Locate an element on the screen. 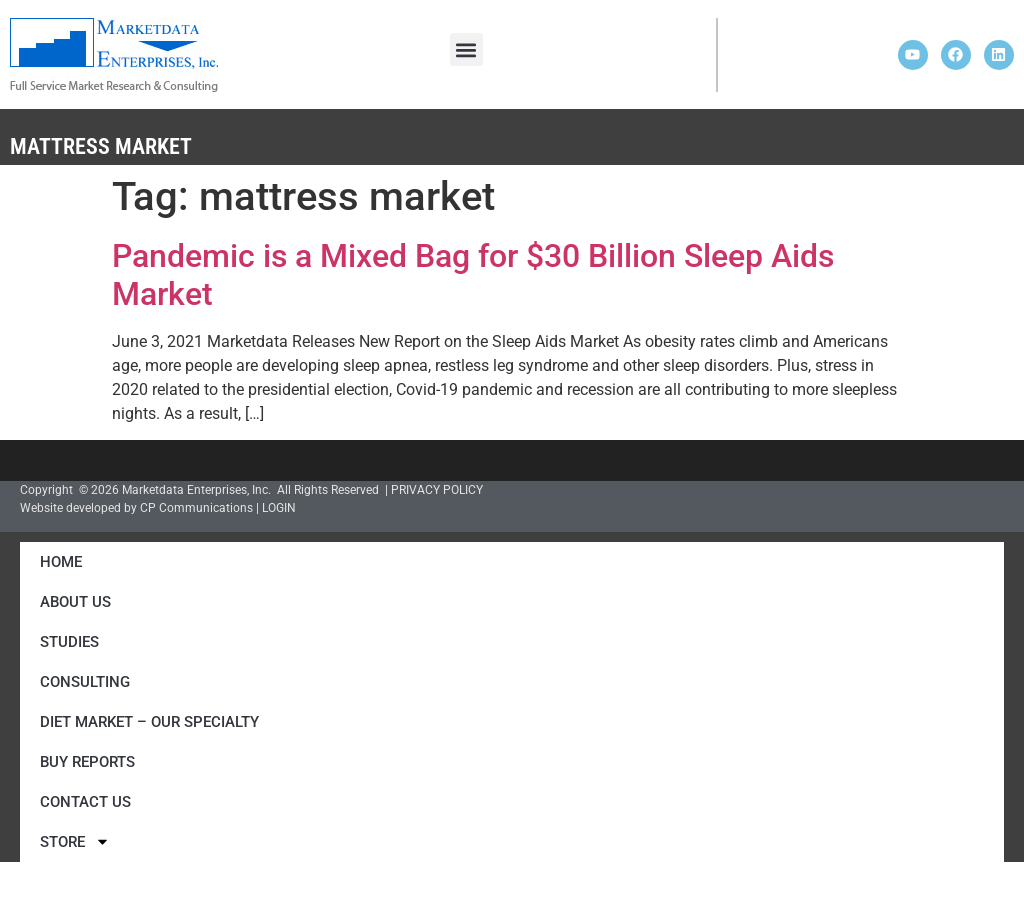 This screenshot has width=1024, height=897. Contact Us is located at coordinates (85, 802).